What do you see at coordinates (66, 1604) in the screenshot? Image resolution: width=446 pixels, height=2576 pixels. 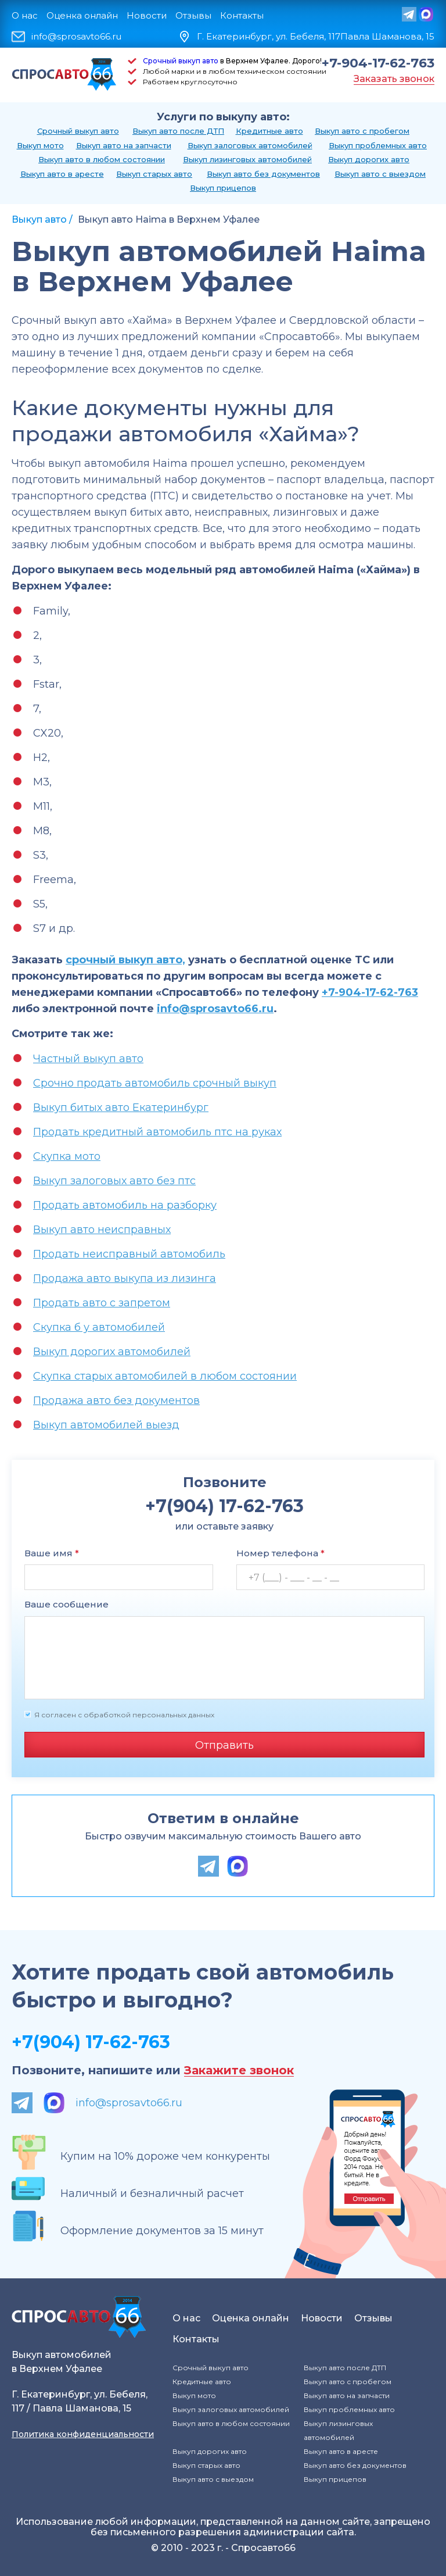 I see `Ваше сообщение` at bounding box center [66, 1604].